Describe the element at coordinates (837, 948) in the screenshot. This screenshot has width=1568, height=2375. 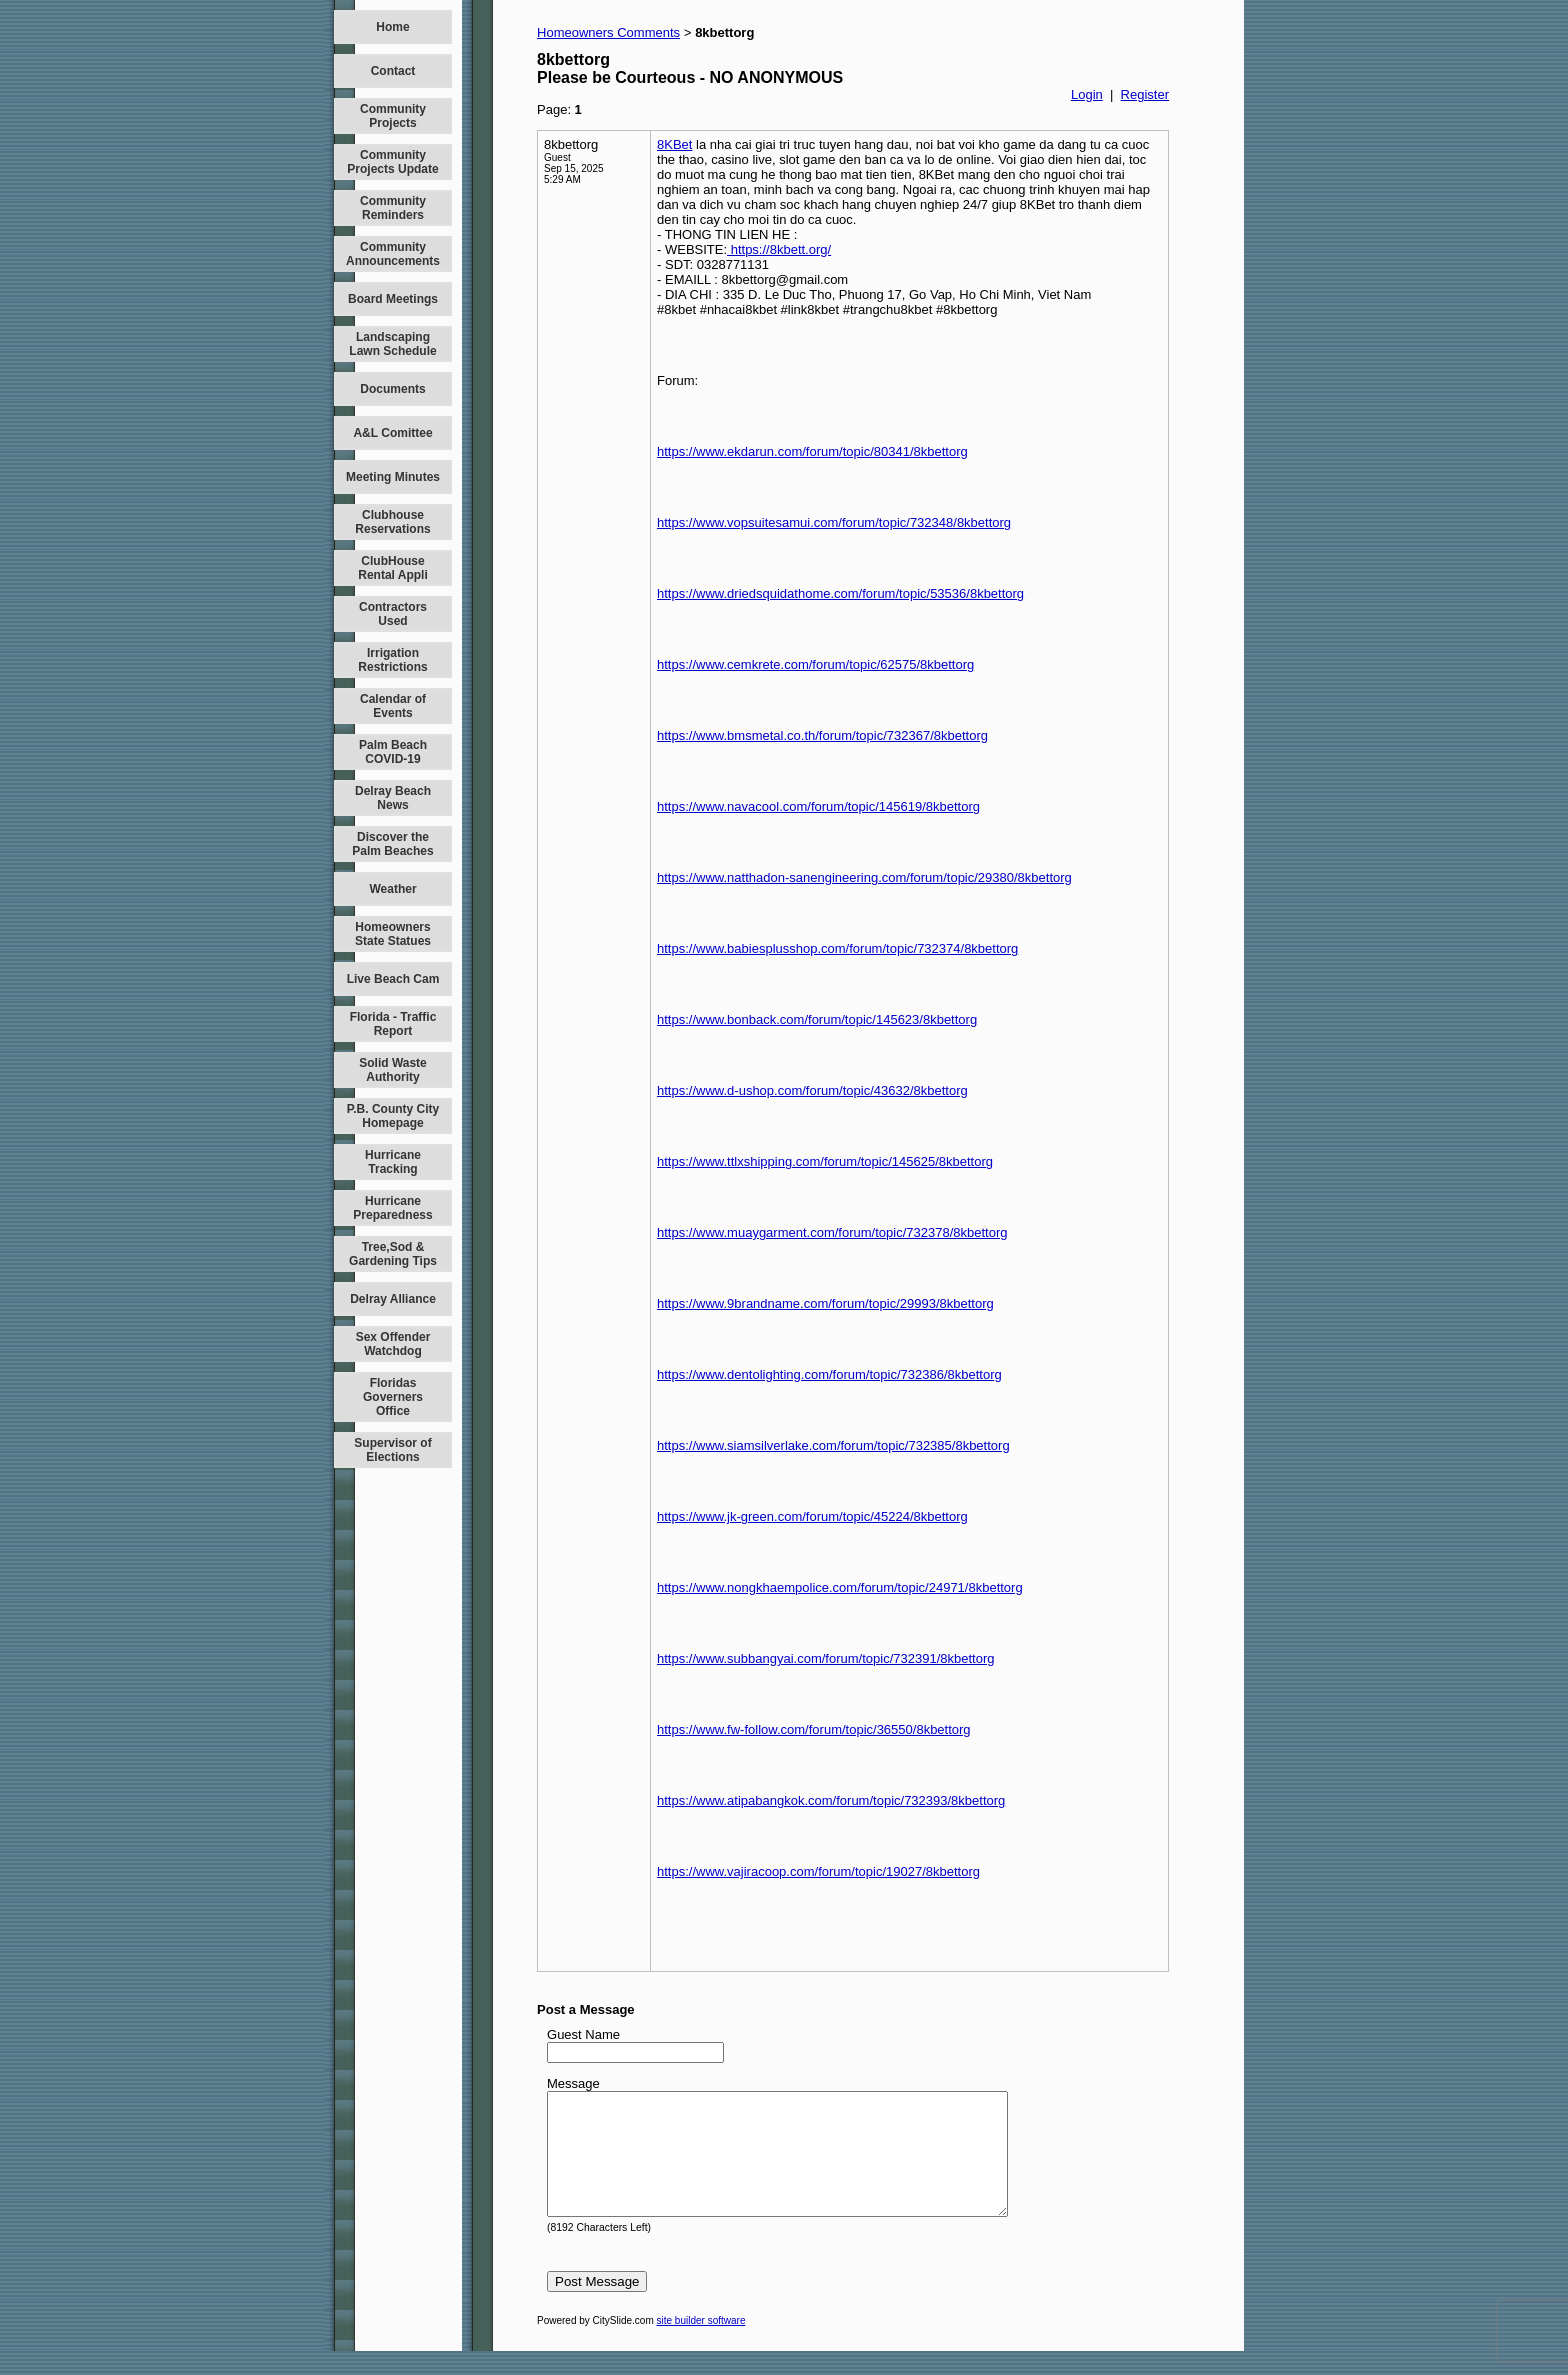
I see `https://www.babiesplusshop.com/forum/topic/732374/8kbettorg` at that location.